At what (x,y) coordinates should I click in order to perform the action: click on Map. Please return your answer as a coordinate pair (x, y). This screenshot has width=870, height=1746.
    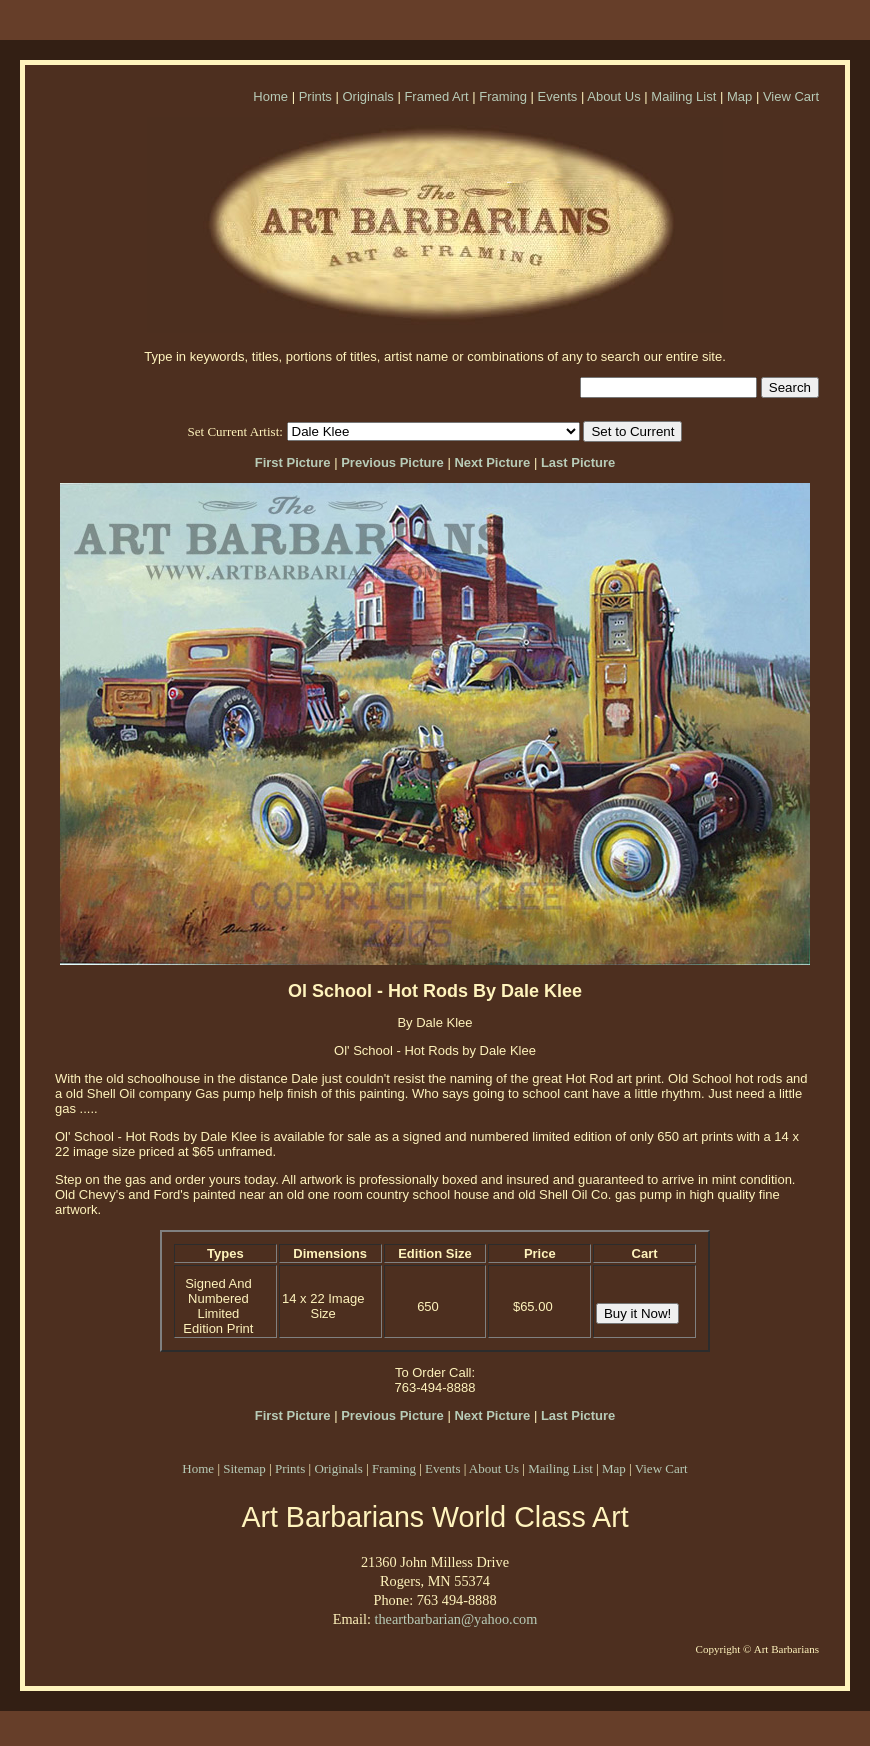
    Looking at the image, I should click on (739, 96).